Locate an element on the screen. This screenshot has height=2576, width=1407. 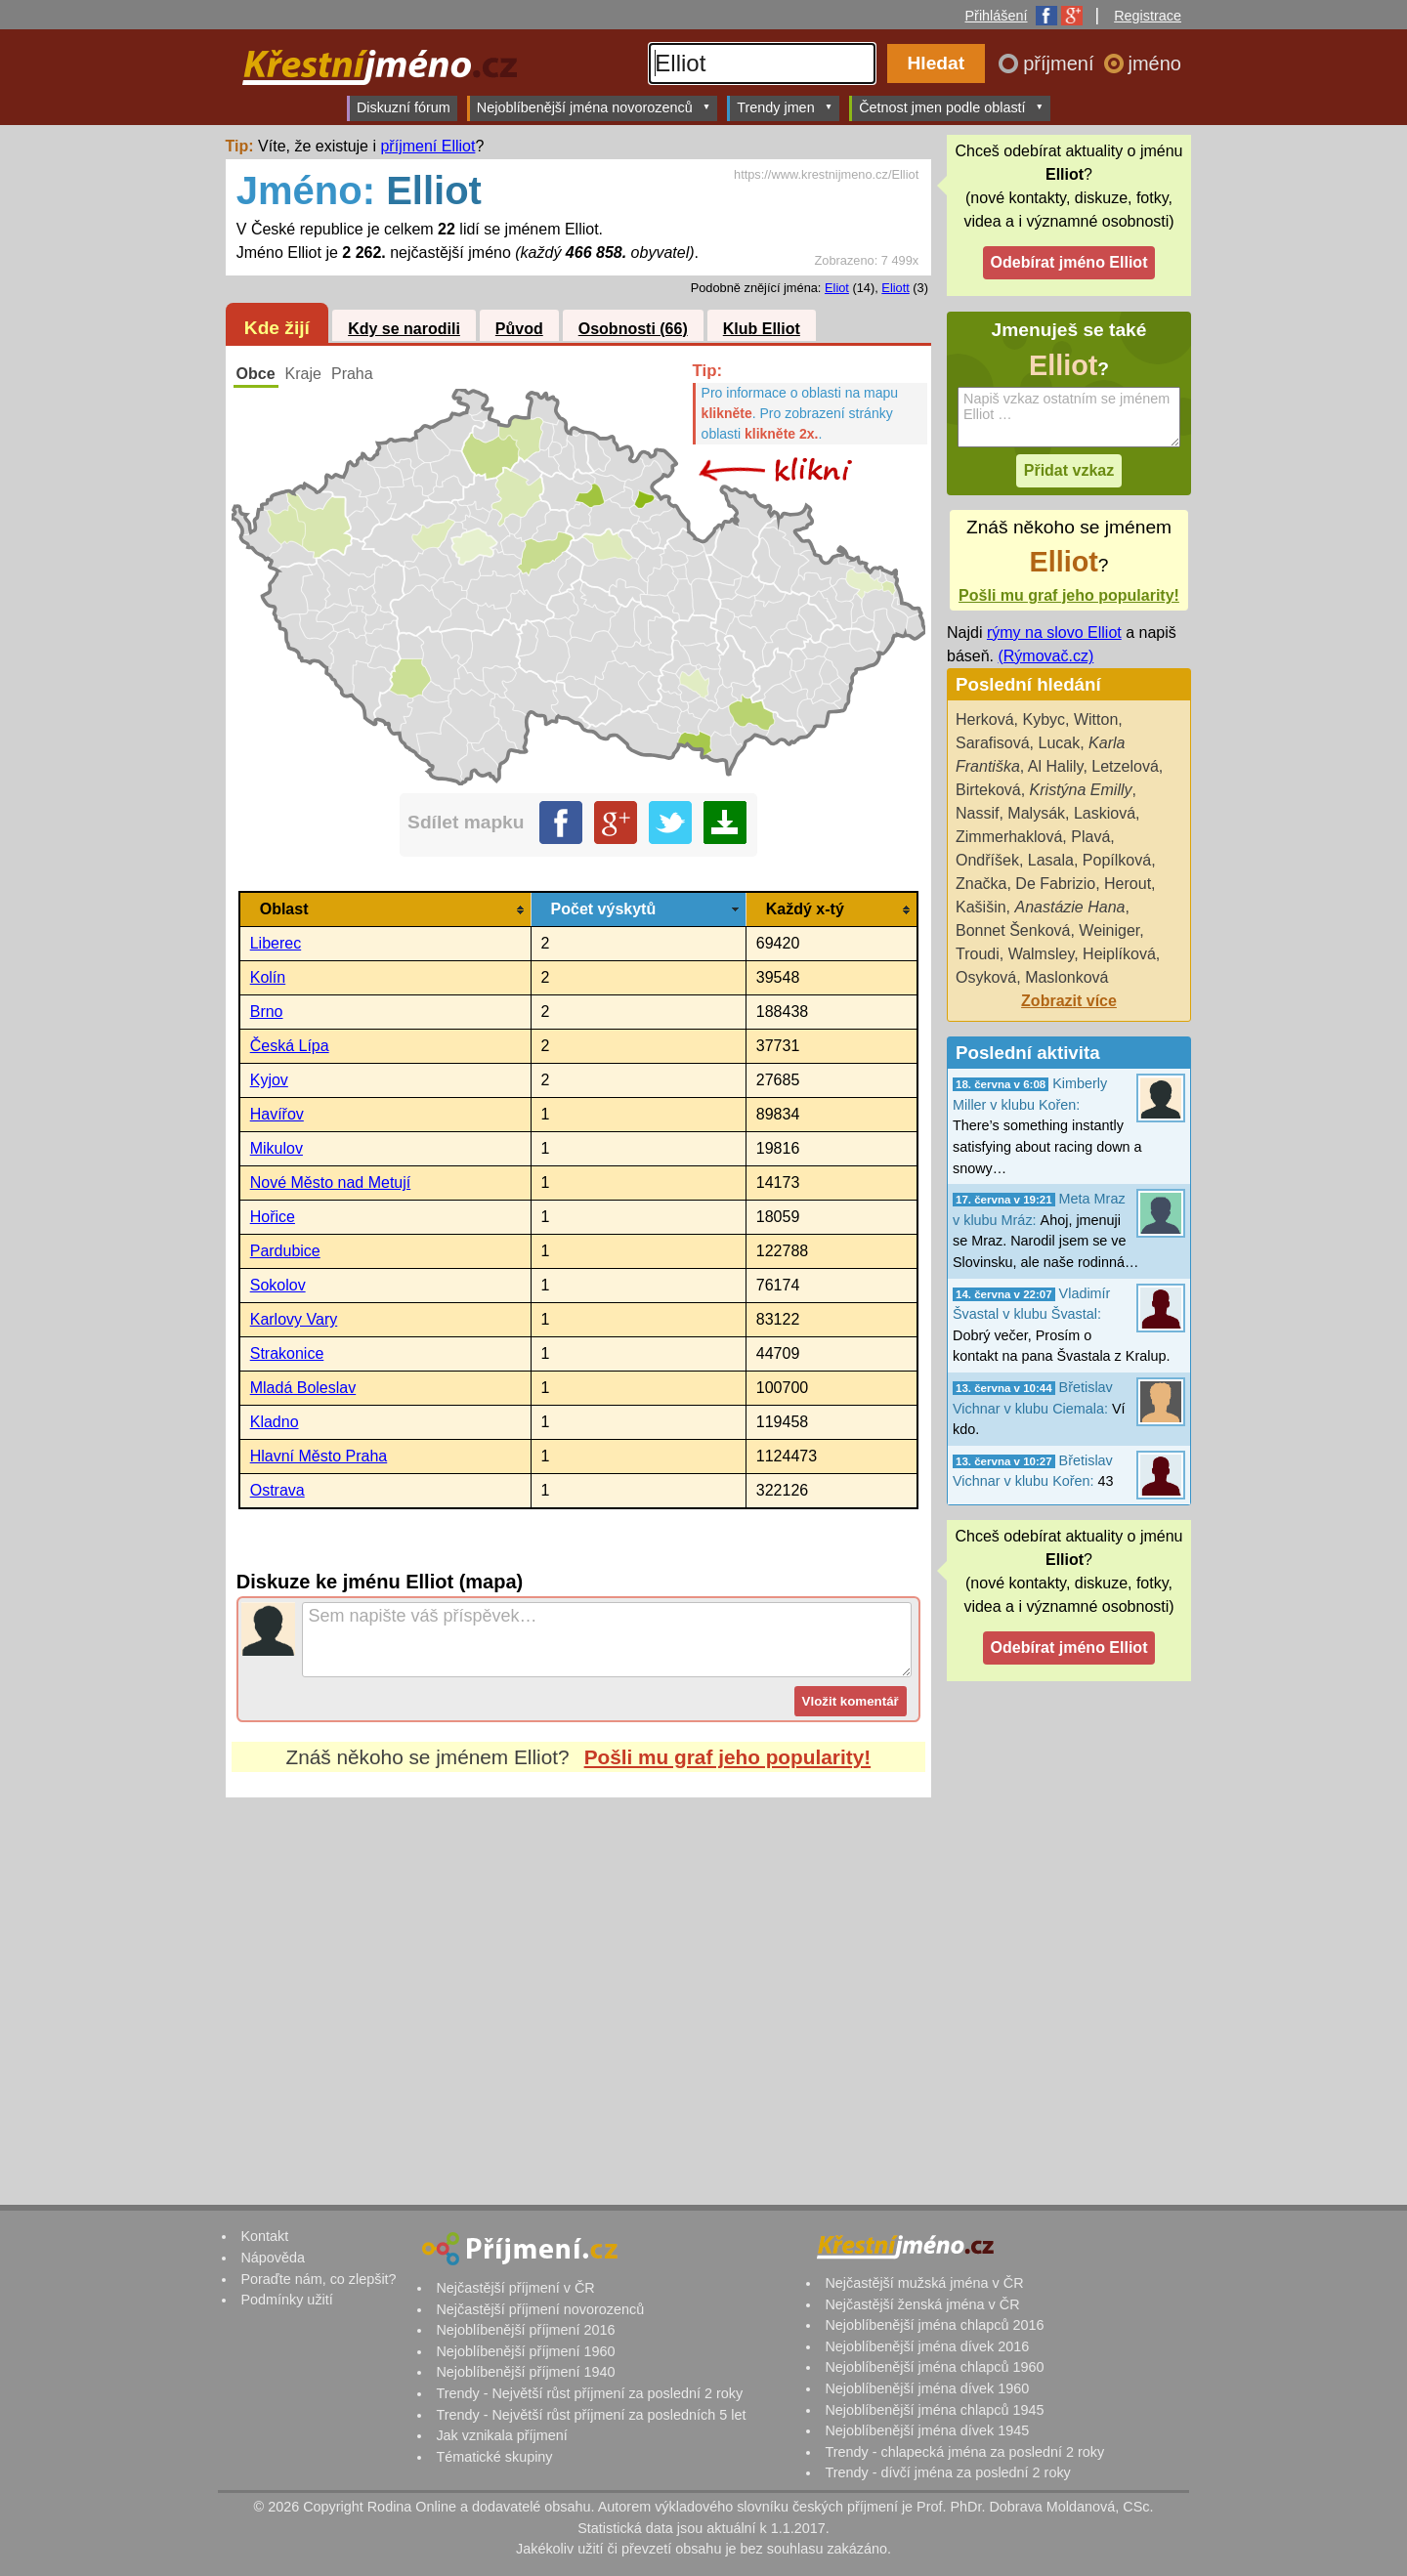
Nové Město nad Metují is located at coordinates (330, 1182).